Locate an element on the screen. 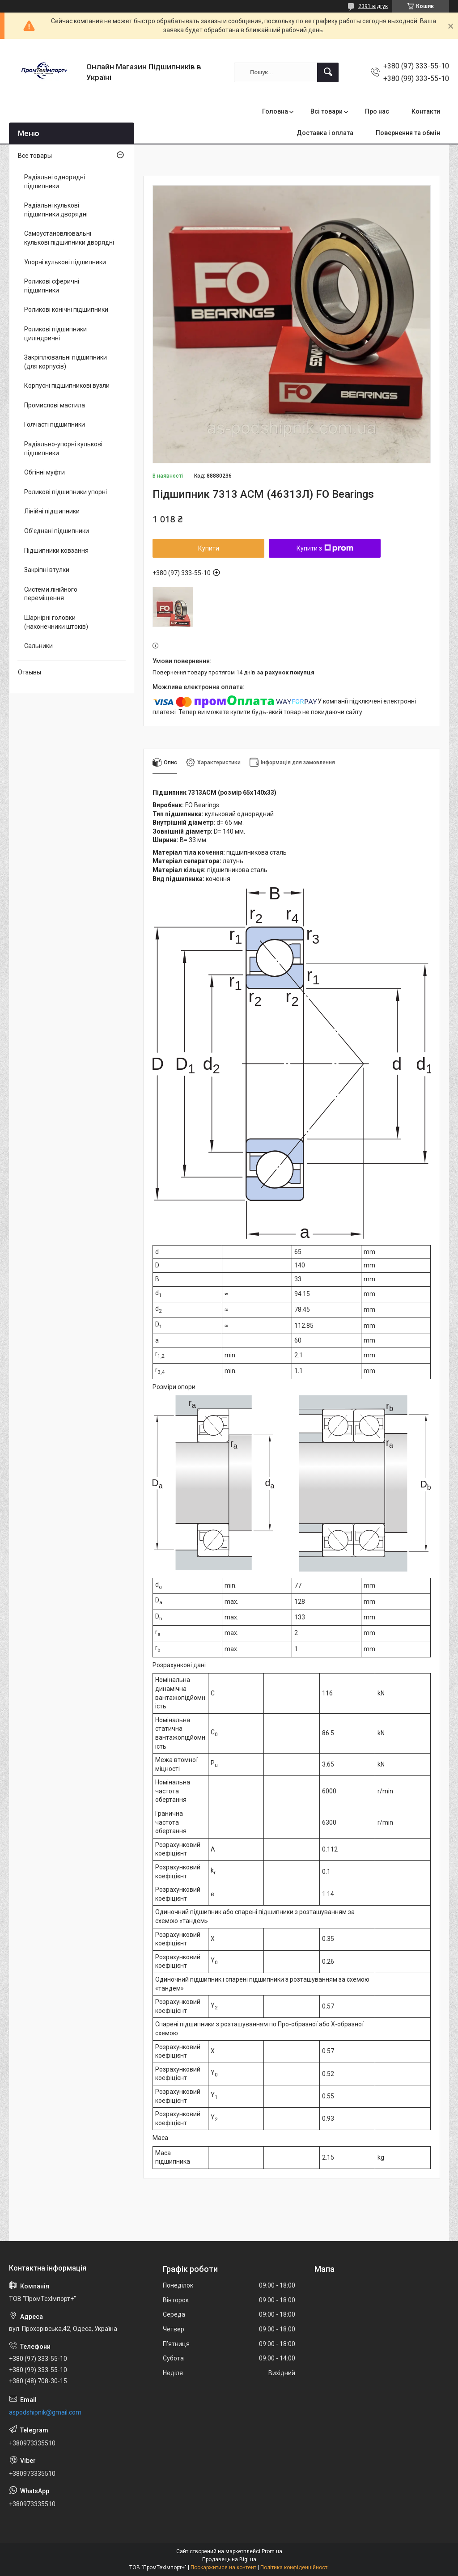  Купити is located at coordinates (208, 548).